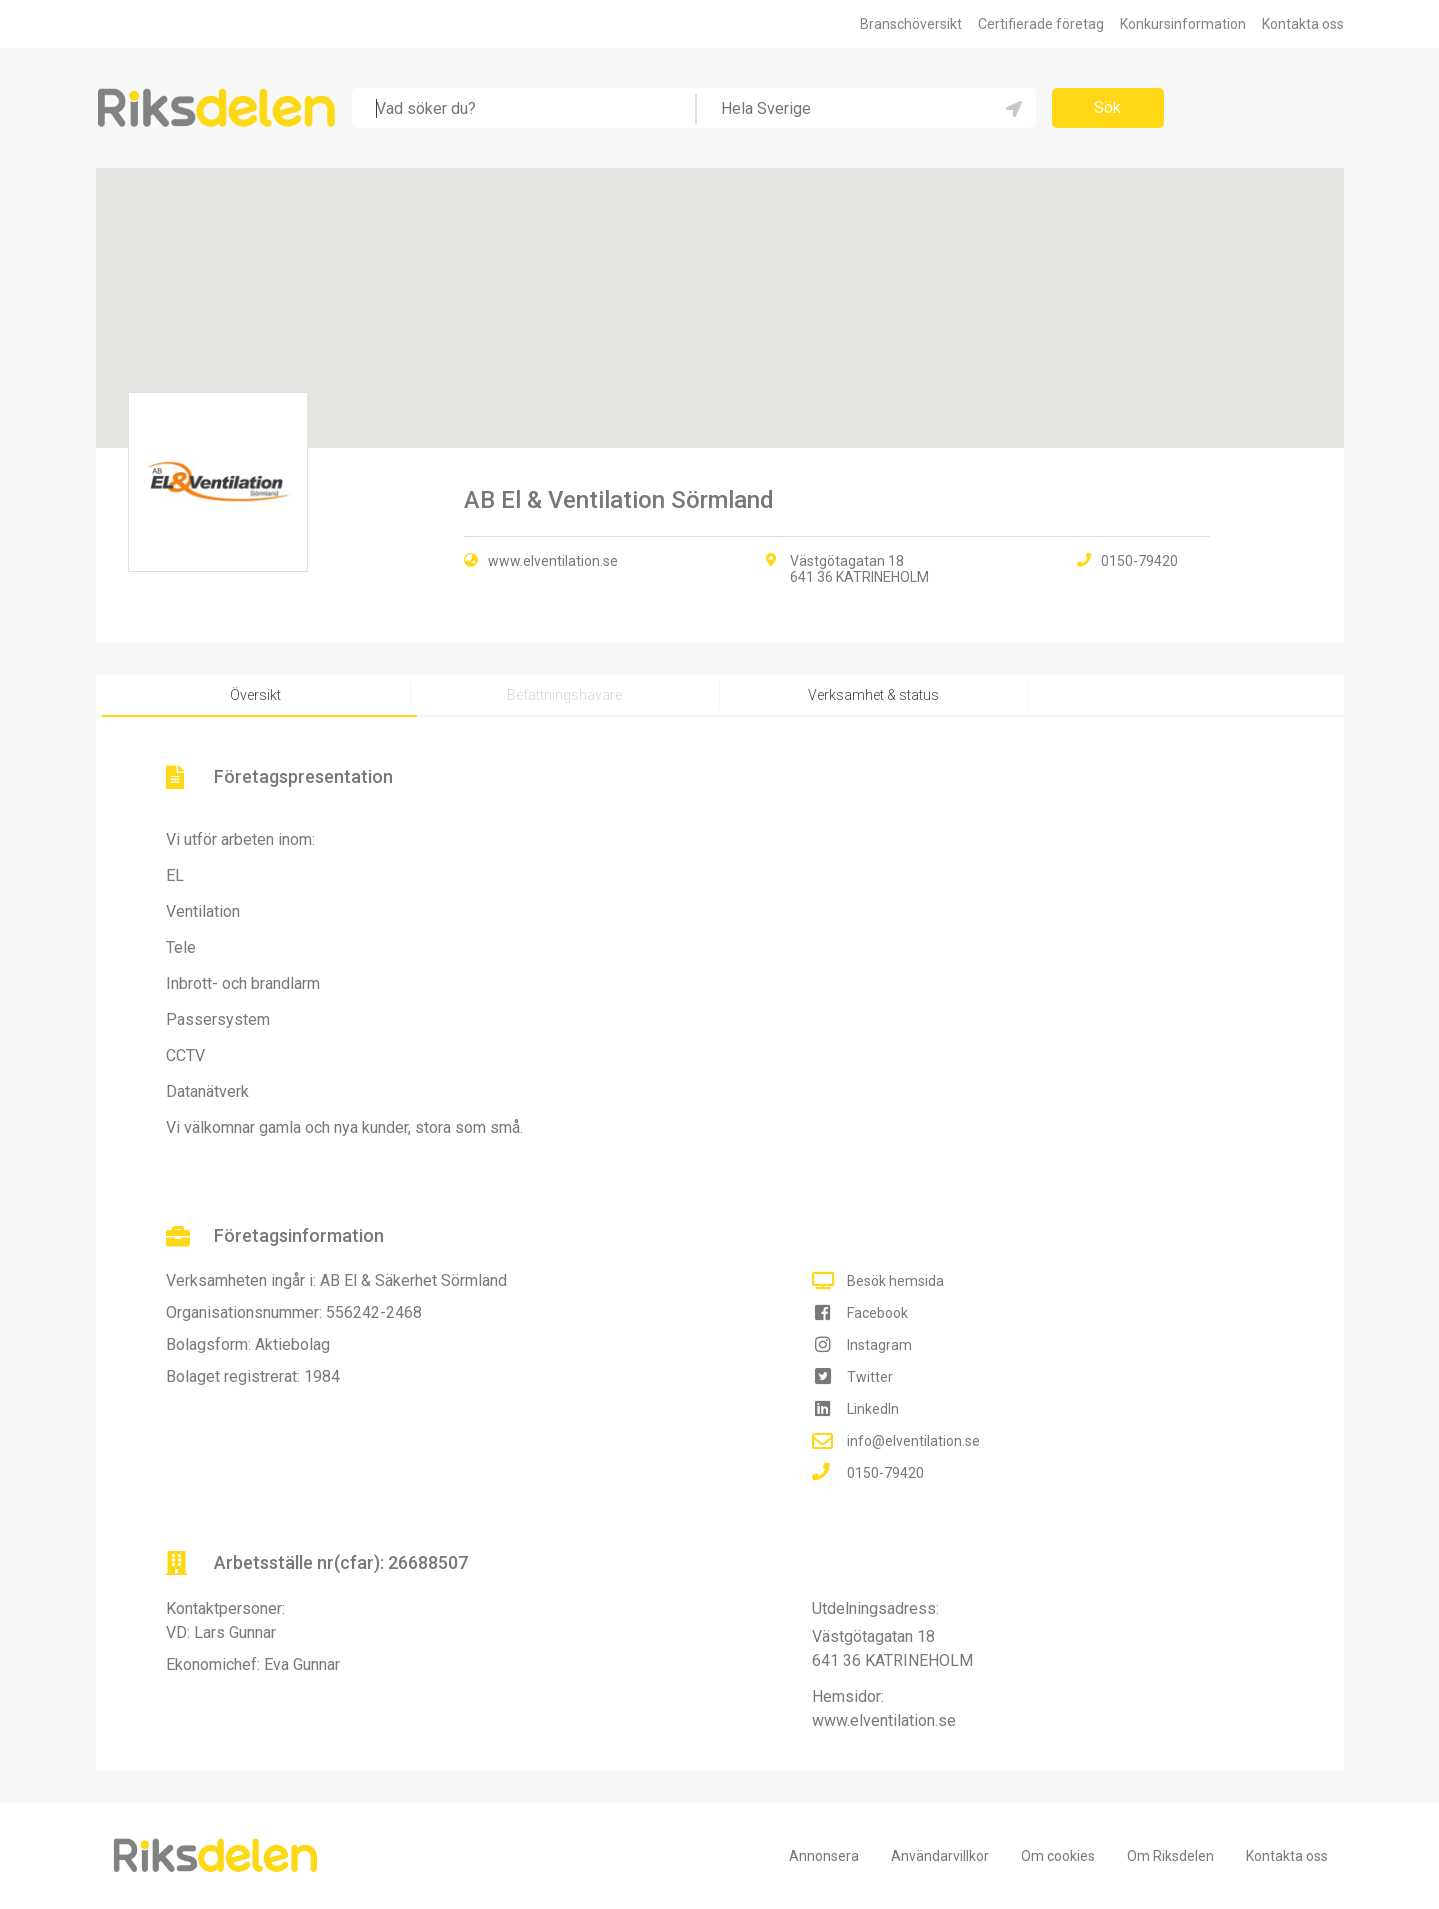  What do you see at coordinates (885, 1473) in the screenshot?
I see `0150-79420` at bounding box center [885, 1473].